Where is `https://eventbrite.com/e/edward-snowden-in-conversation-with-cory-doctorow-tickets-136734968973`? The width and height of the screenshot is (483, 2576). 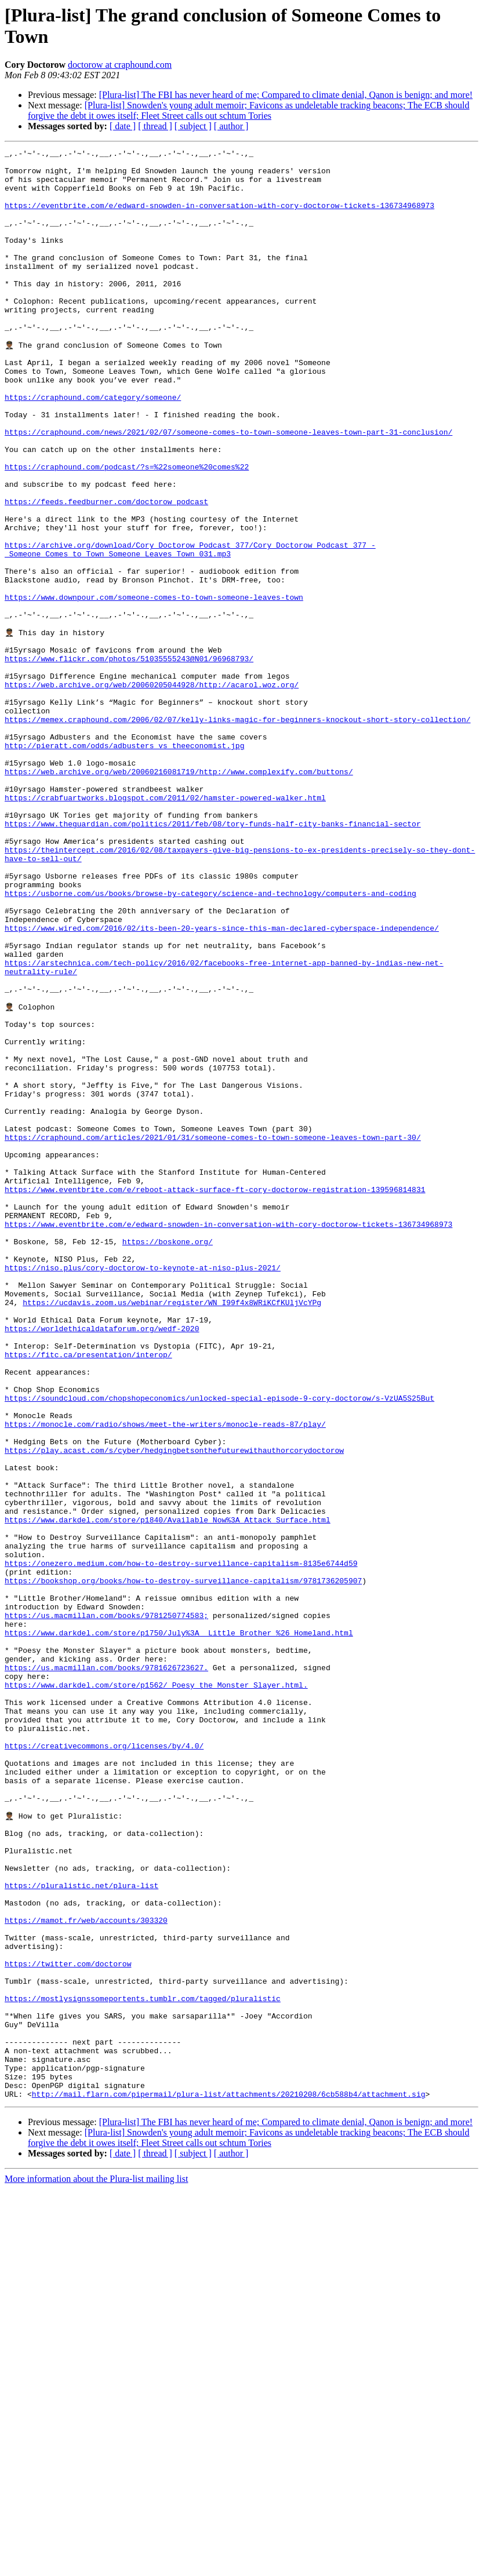 https://eventbrite.com/e/edward-snowden-in-conversation-with-cory-doctorow-tickets-136734968973 is located at coordinates (219, 217).